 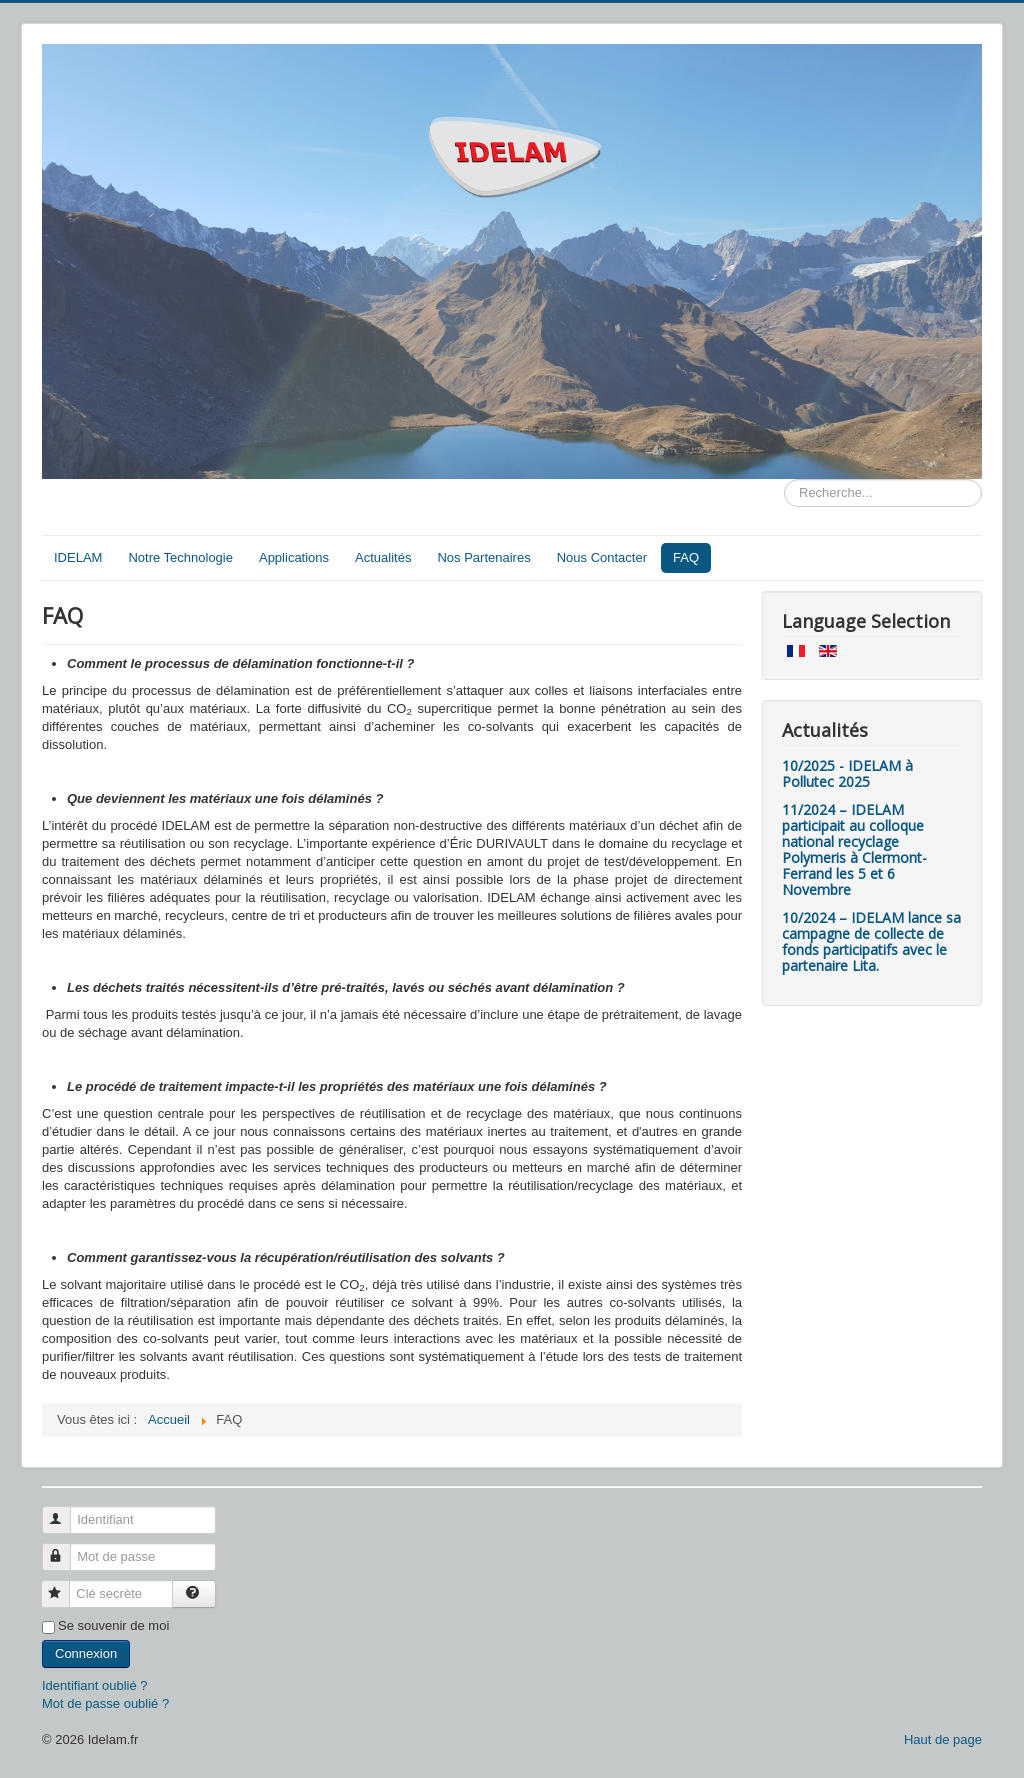 I want to click on Rechercher, so click(x=784, y=479).